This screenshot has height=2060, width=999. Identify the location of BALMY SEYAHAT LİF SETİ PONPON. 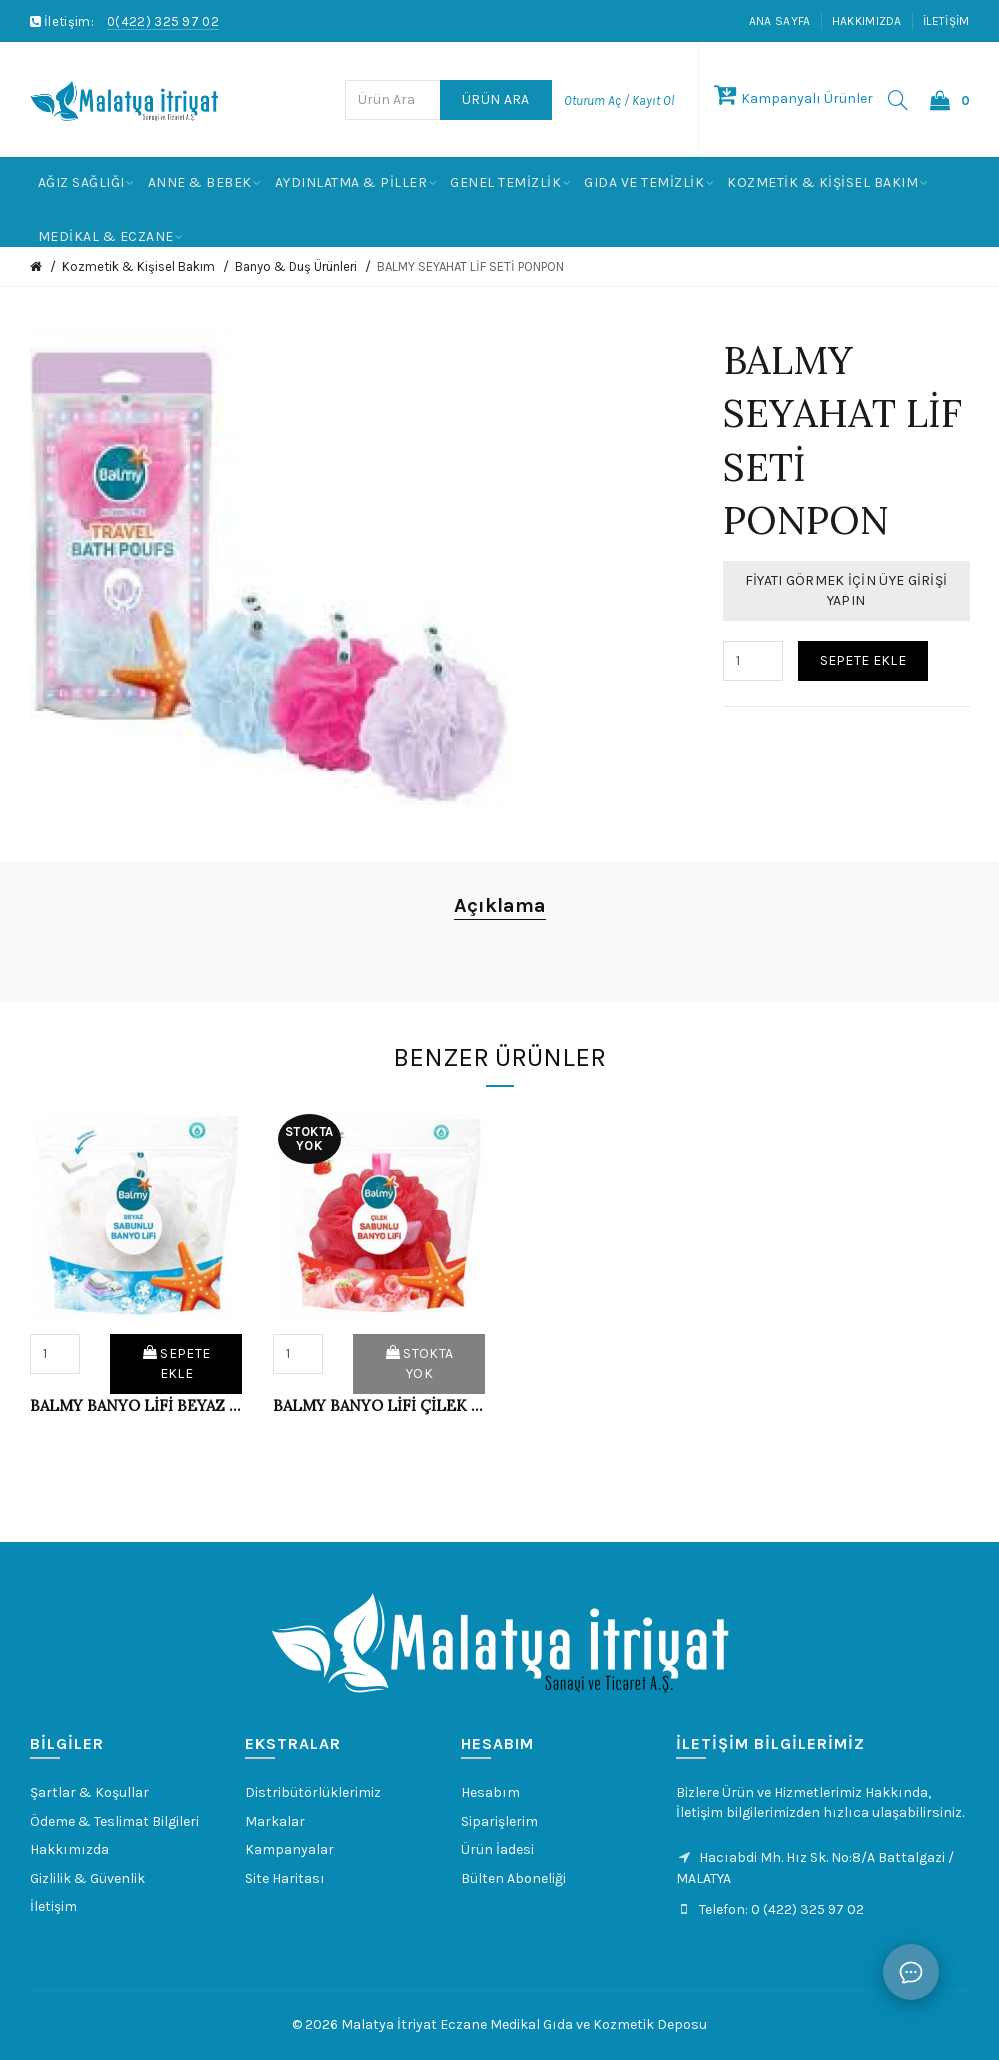
(470, 266).